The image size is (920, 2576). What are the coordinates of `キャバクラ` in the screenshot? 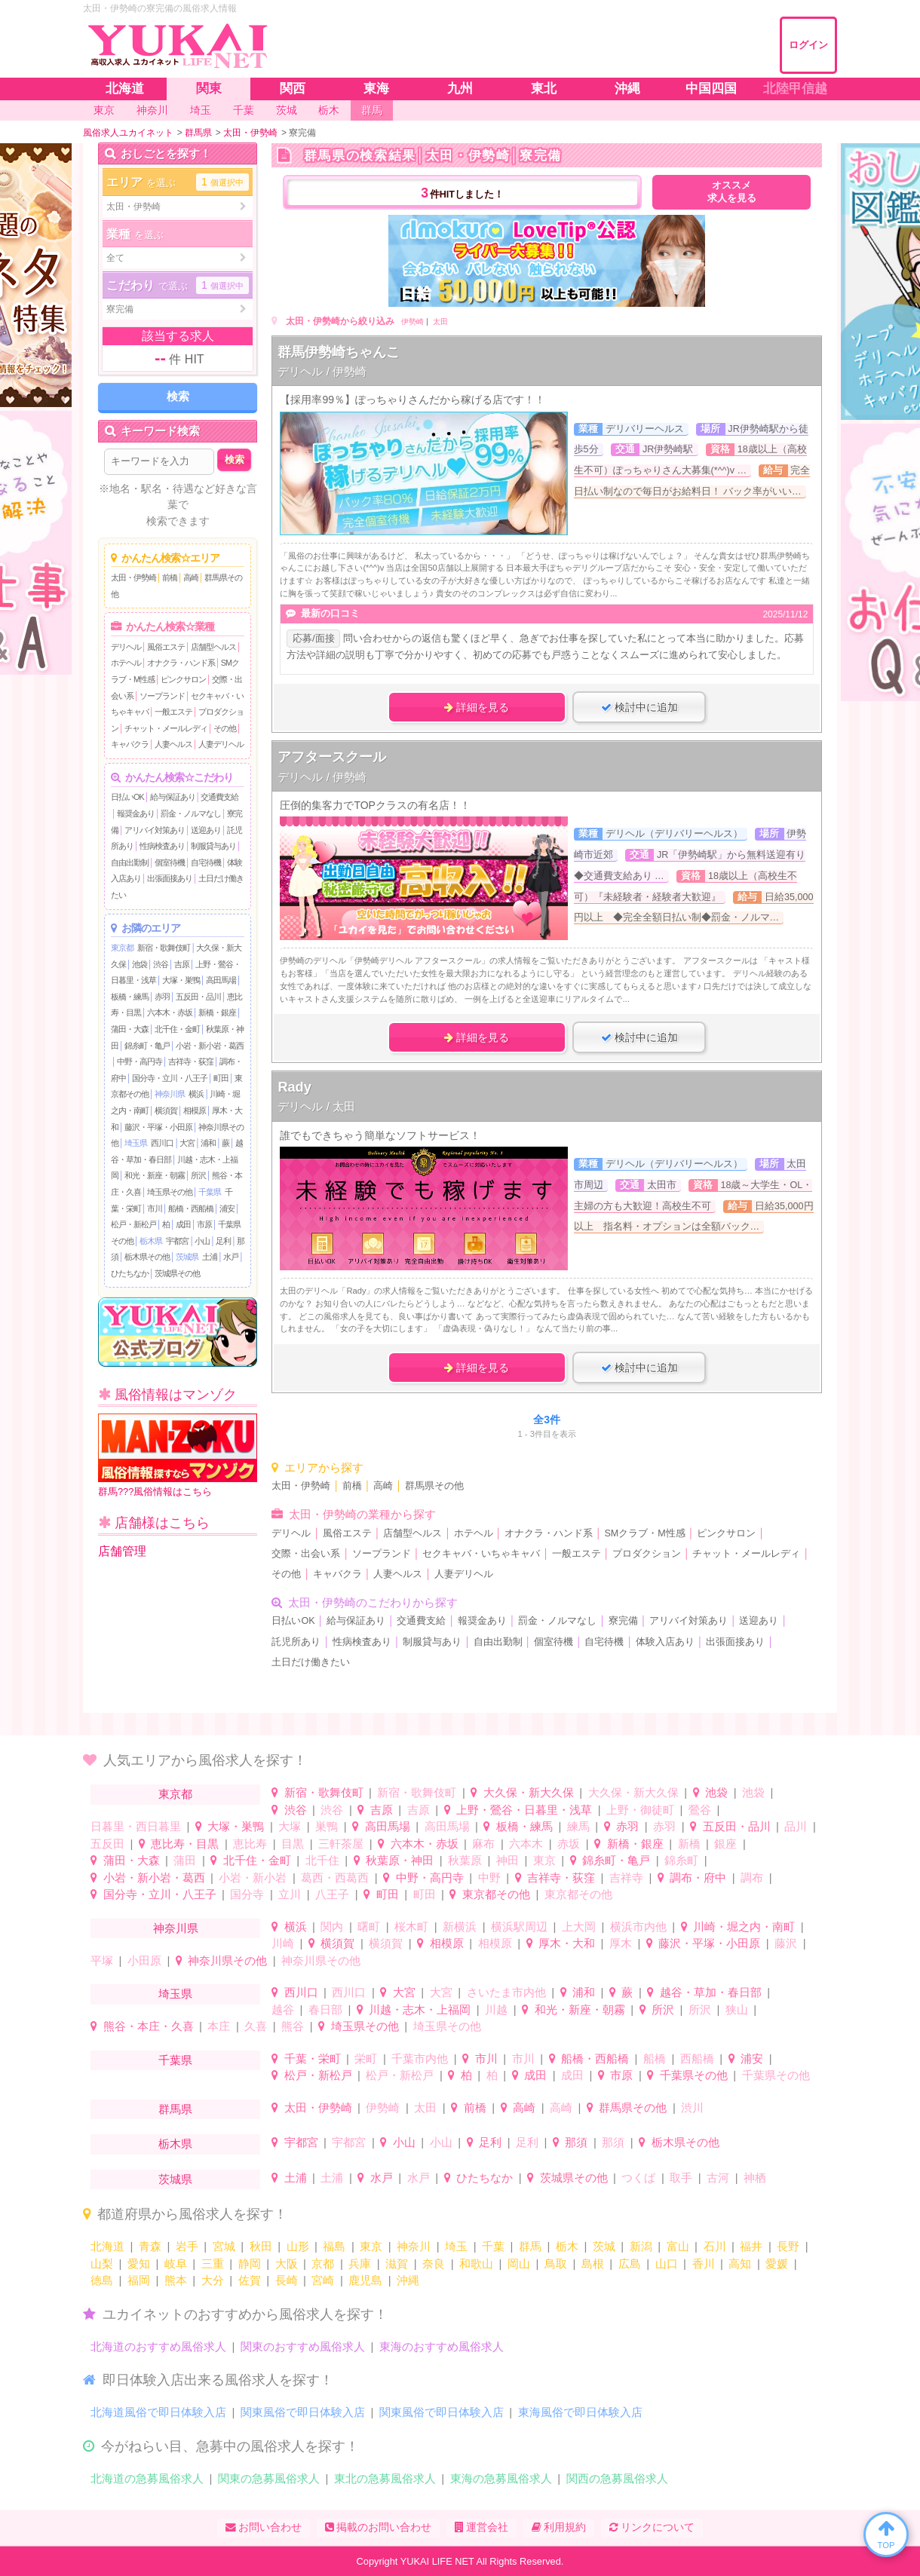 It's located at (130, 744).